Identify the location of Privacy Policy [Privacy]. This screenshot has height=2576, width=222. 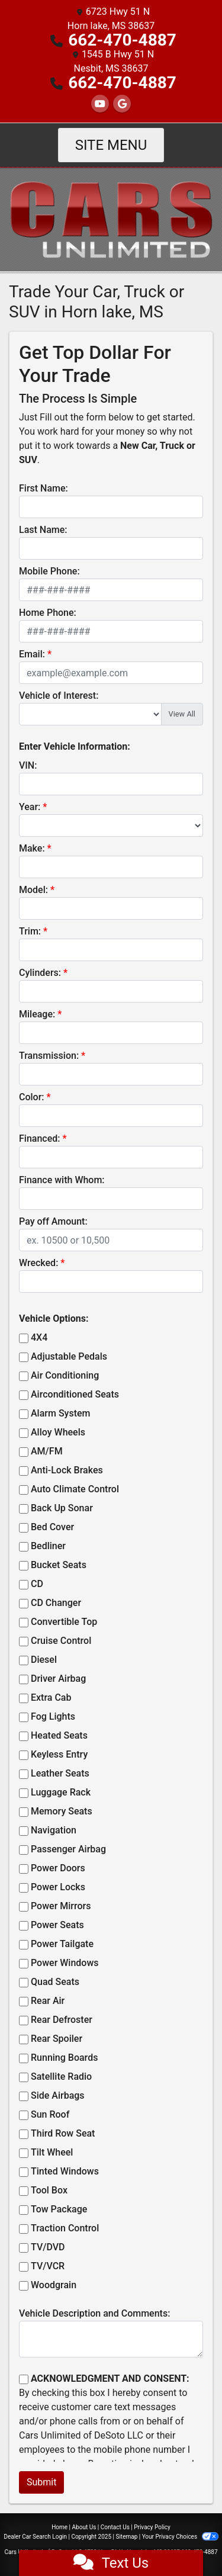
(152, 2527).